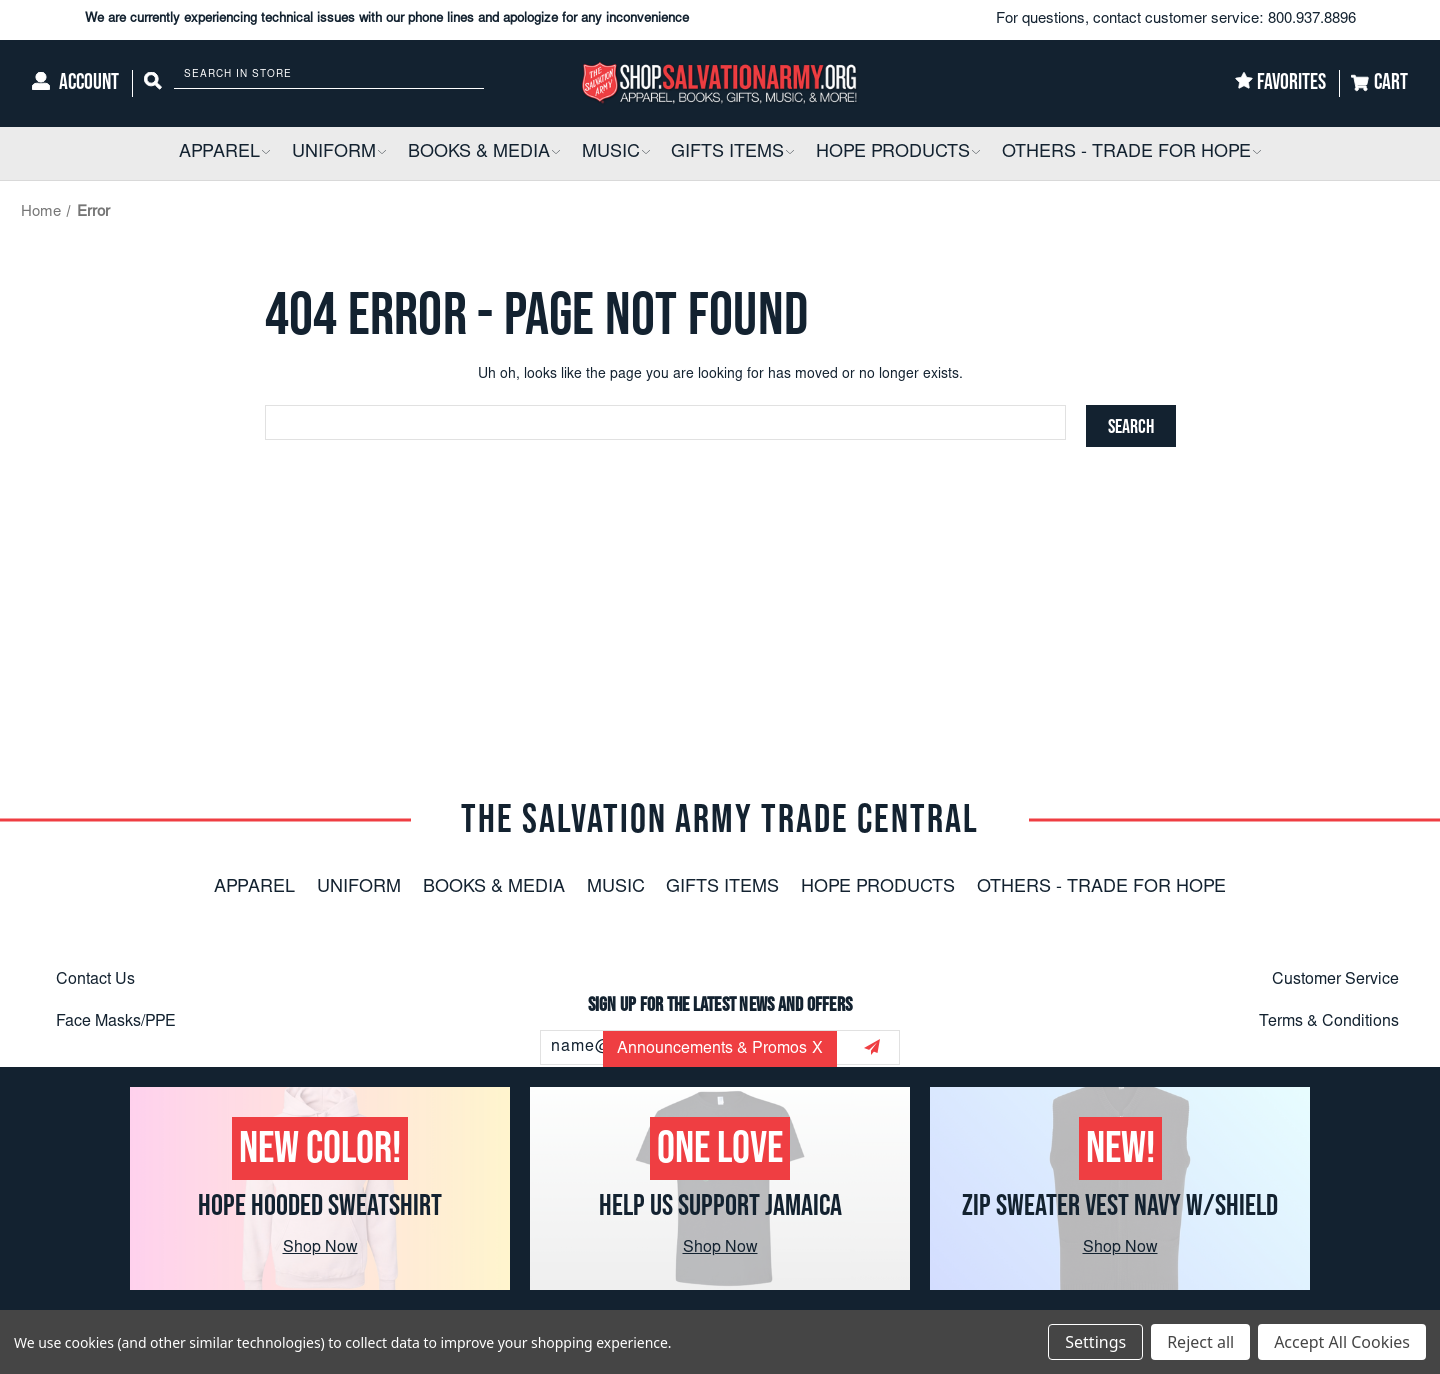 The image size is (1440, 1374). I want to click on [Music], so click(616, 153).